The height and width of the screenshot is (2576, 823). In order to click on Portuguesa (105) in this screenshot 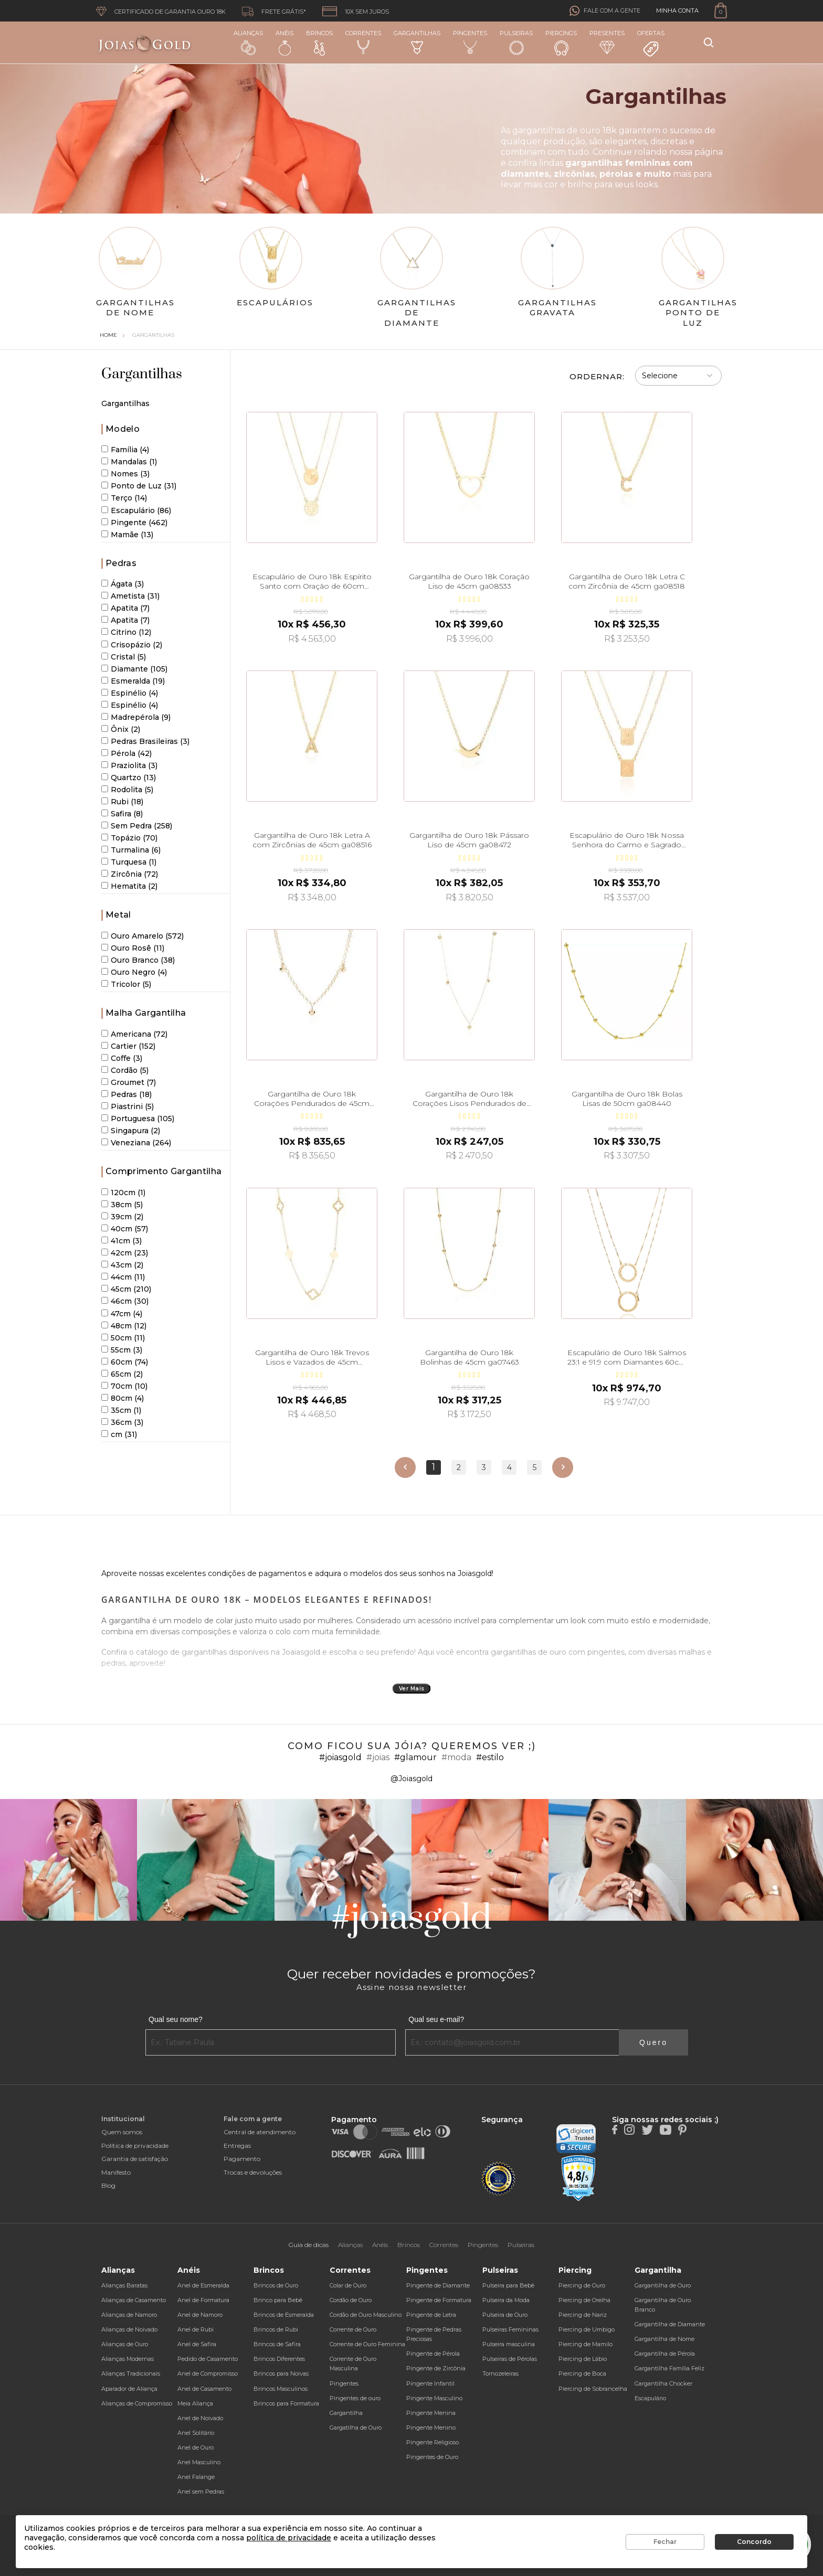, I will do `click(137, 1118)`.